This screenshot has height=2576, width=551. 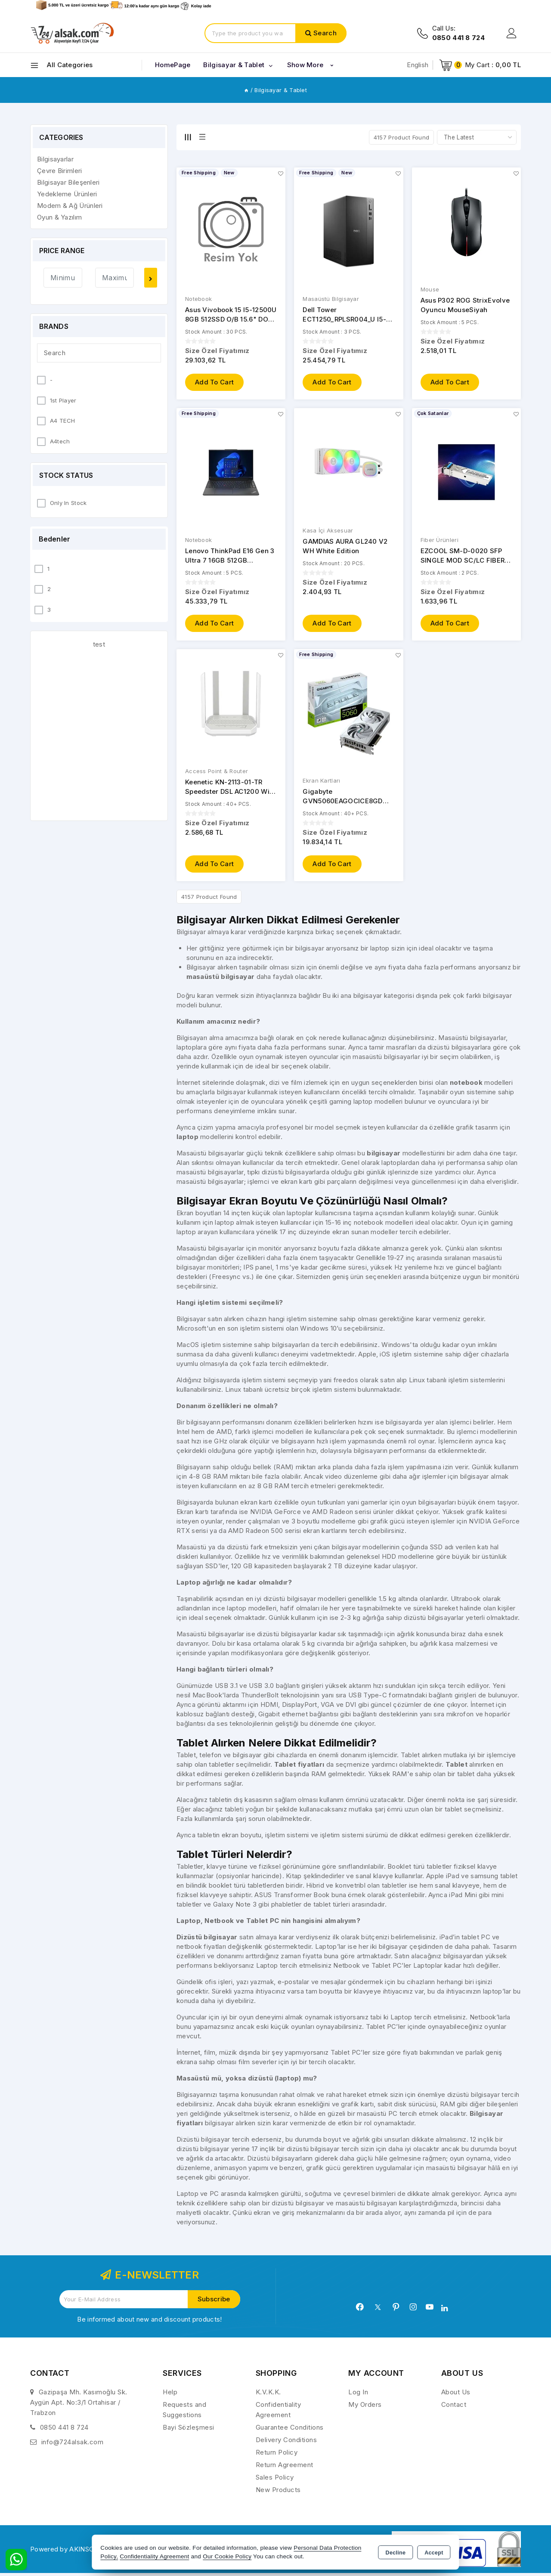 What do you see at coordinates (430, 289) in the screenshot?
I see `Mouse` at bounding box center [430, 289].